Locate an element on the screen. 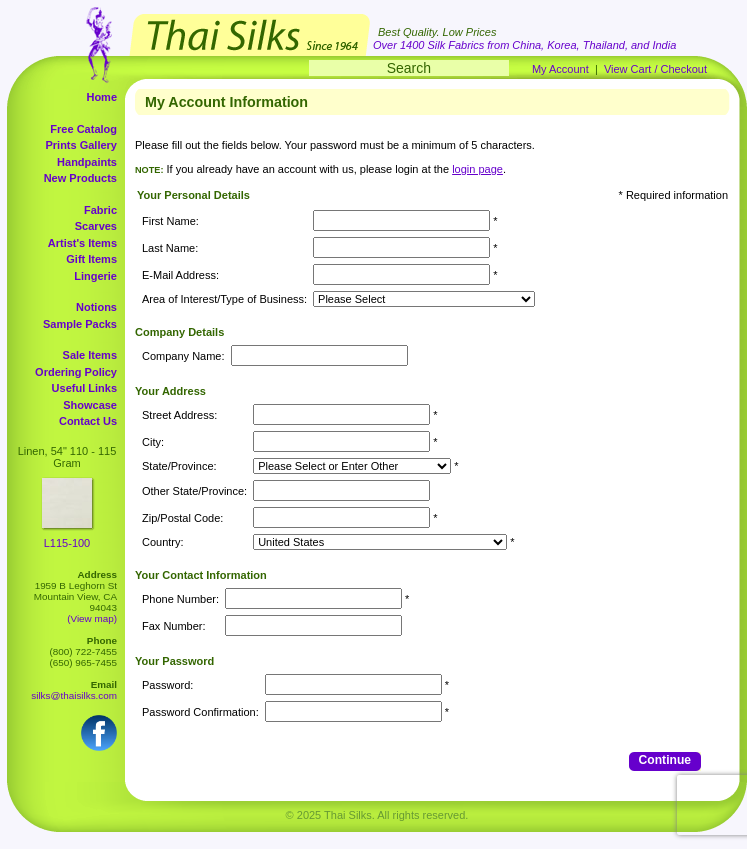 The image size is (747, 849). silks@thaisilks.com is located at coordinates (74, 695).